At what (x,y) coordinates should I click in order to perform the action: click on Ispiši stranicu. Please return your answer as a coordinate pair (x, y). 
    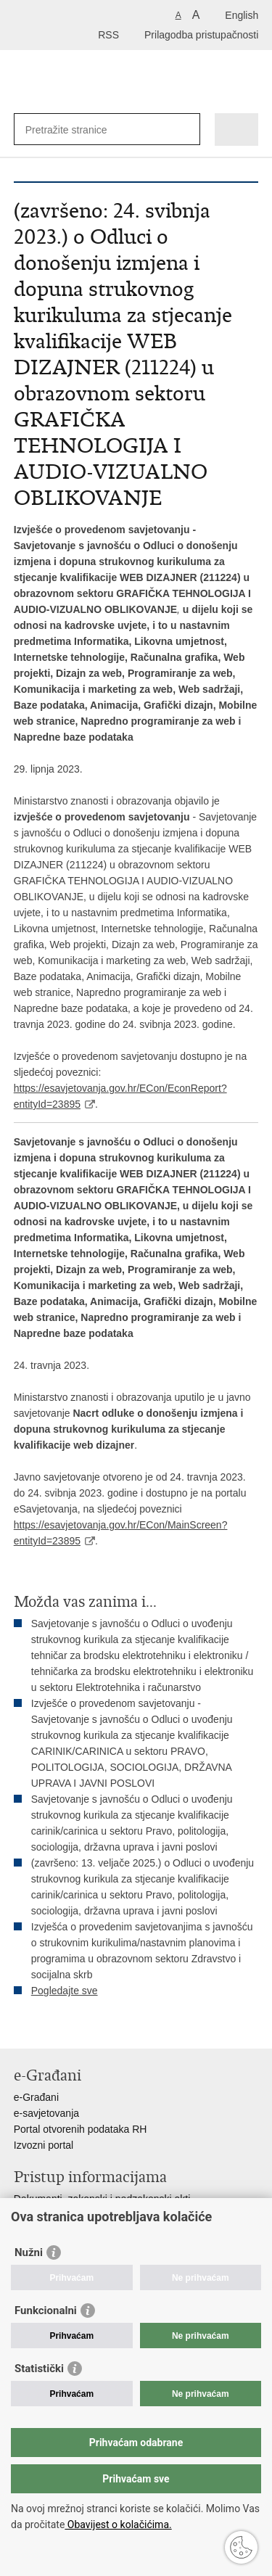
    Looking at the image, I should click on (21, 2025).